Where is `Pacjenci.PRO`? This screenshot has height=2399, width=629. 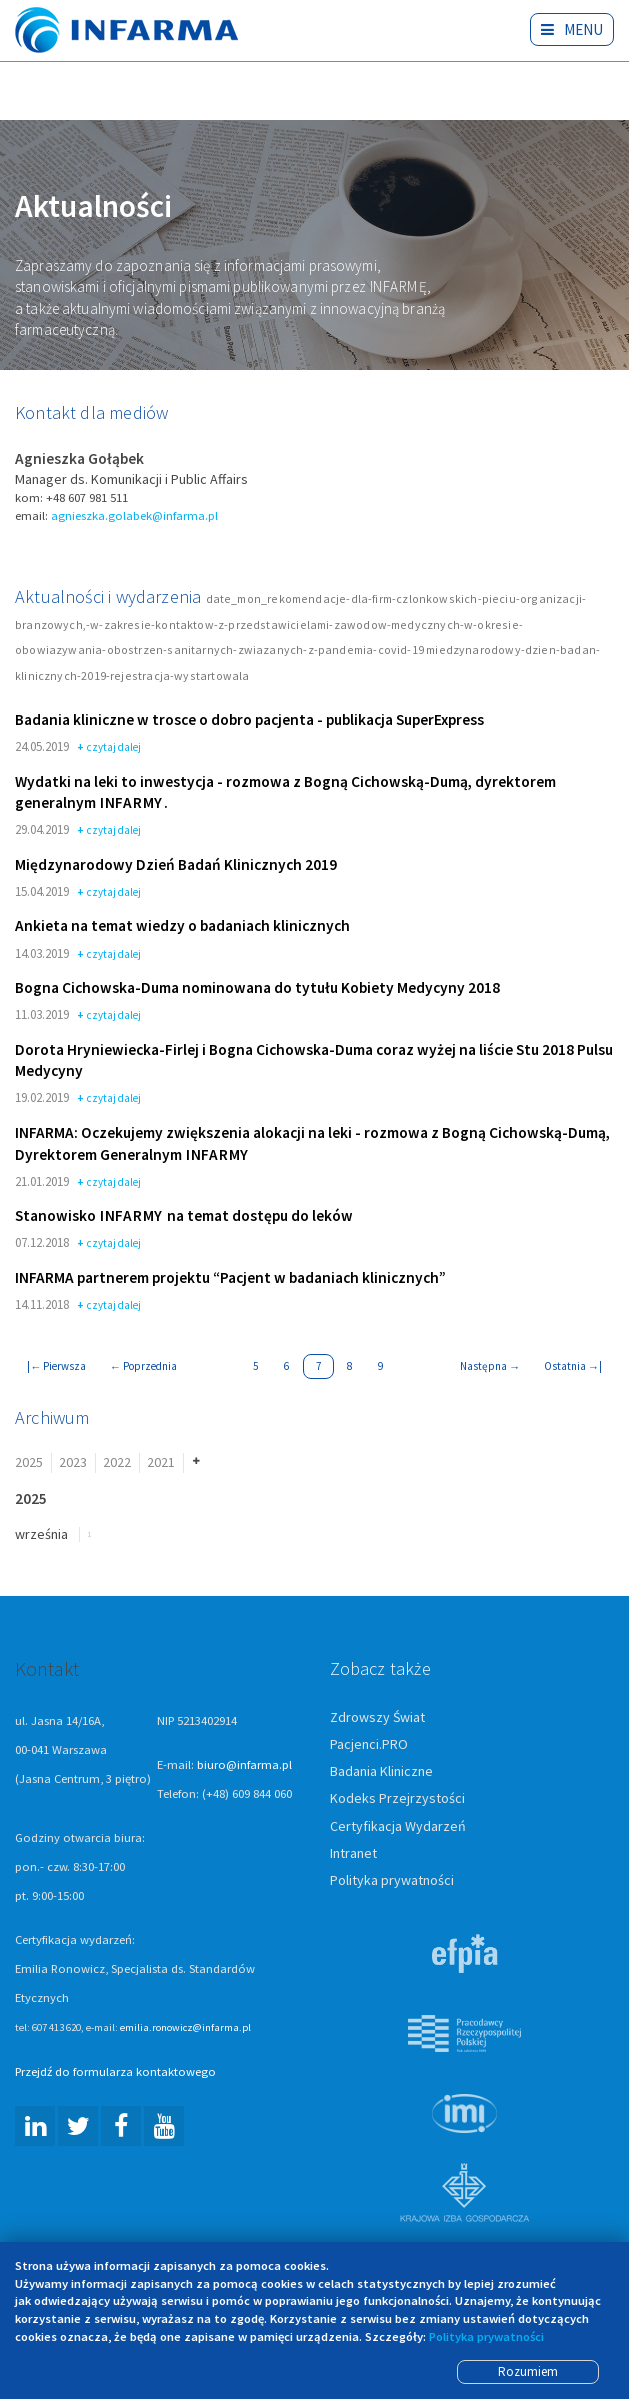
Pacjenci.PRO is located at coordinates (369, 1746).